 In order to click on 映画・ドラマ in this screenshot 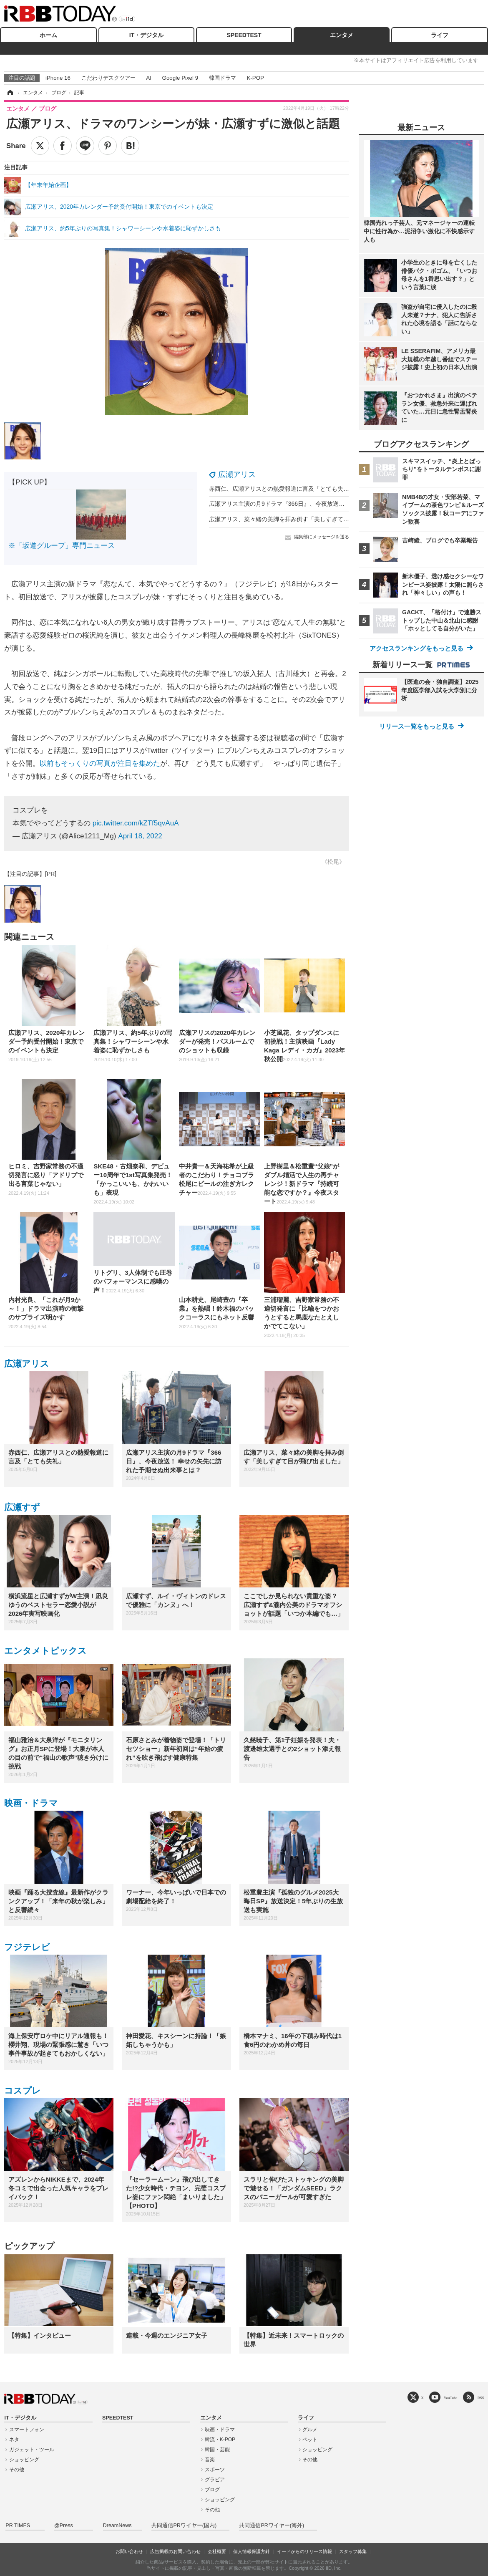, I will do `click(31, 1803)`.